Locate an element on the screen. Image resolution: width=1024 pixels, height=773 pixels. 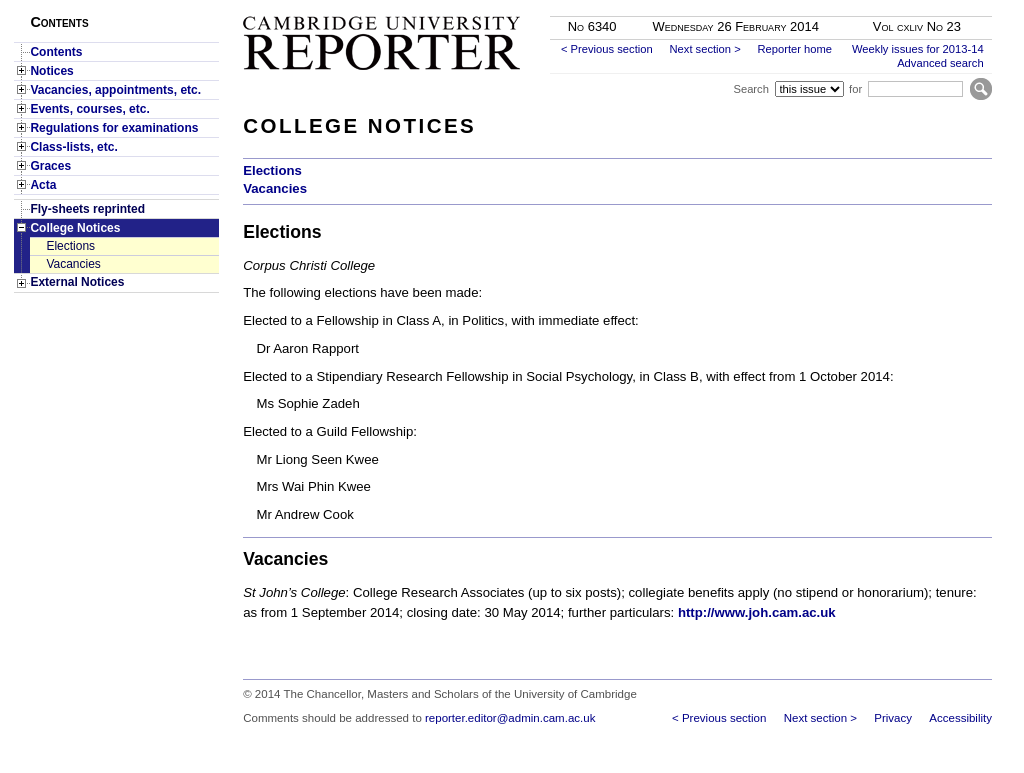
Accessibility is located at coordinates (960, 718).